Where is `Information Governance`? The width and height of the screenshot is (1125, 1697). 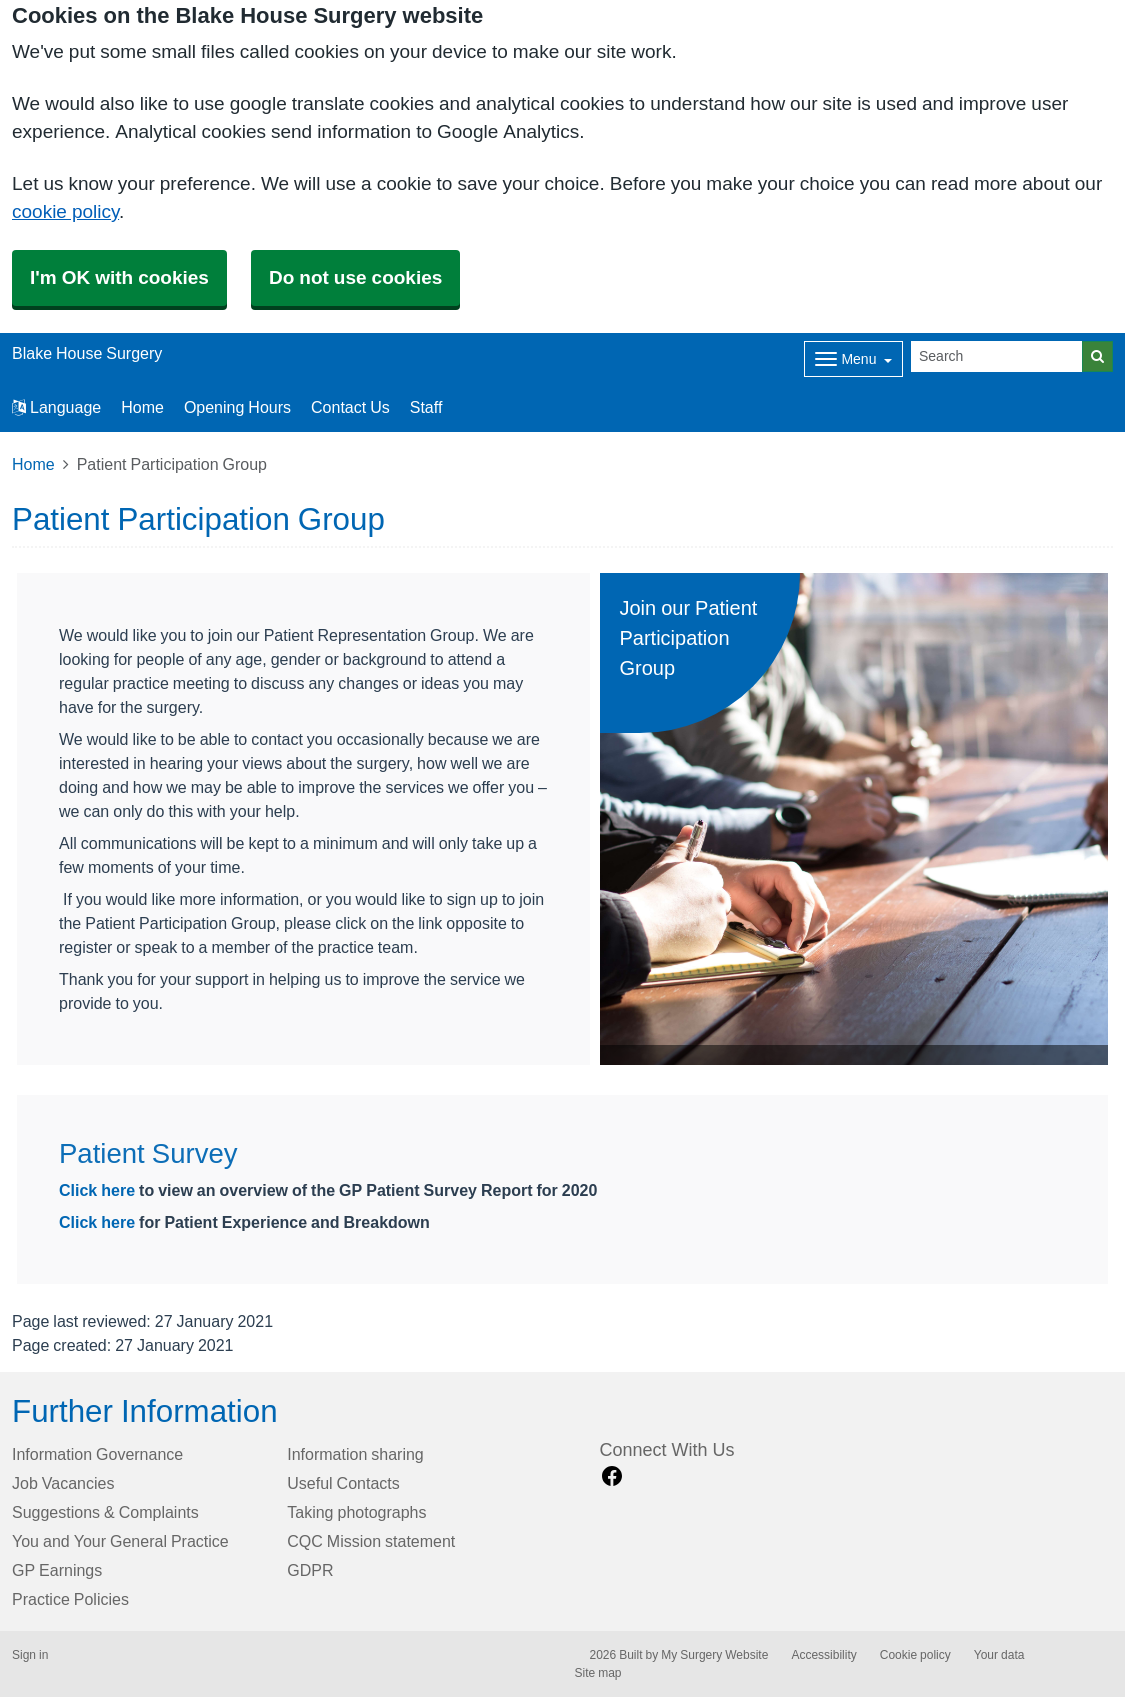
Information Governance is located at coordinates (97, 1454).